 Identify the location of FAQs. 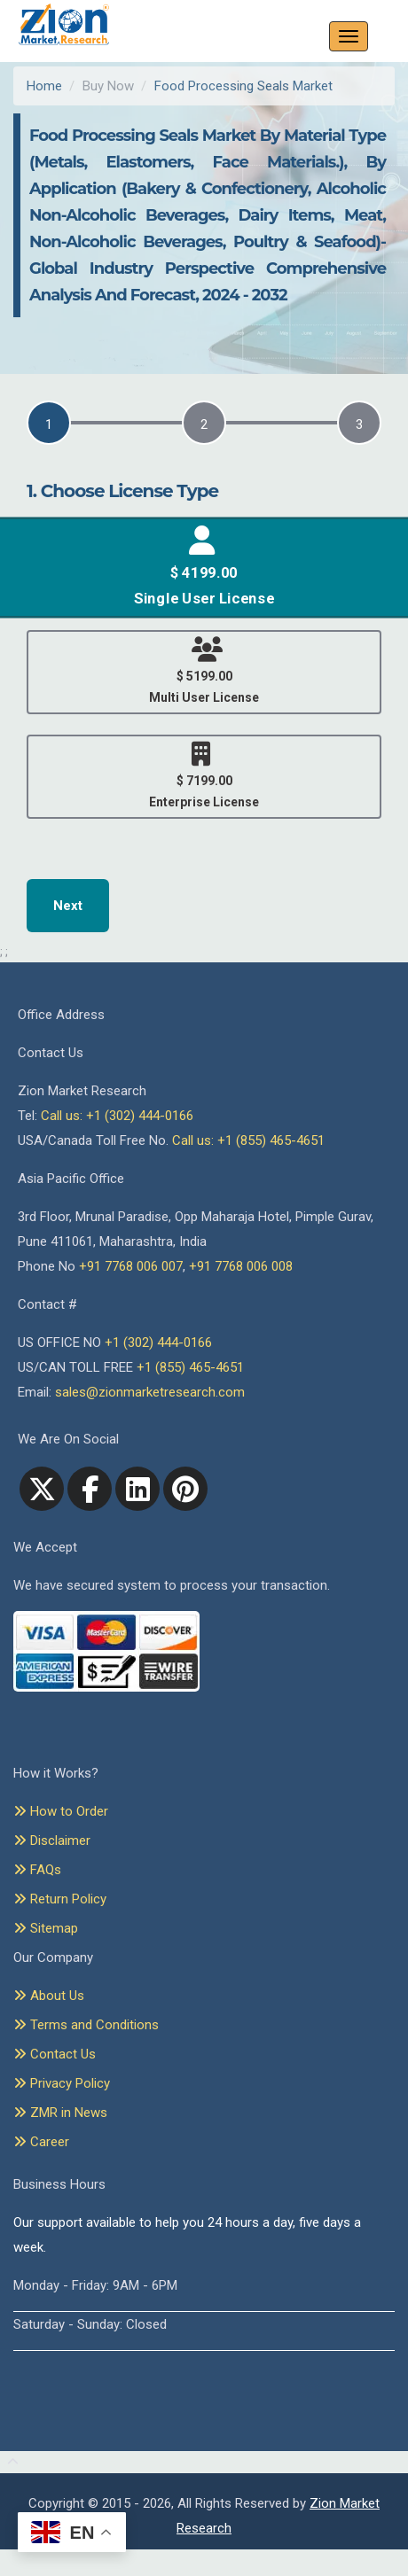
(37, 1870).